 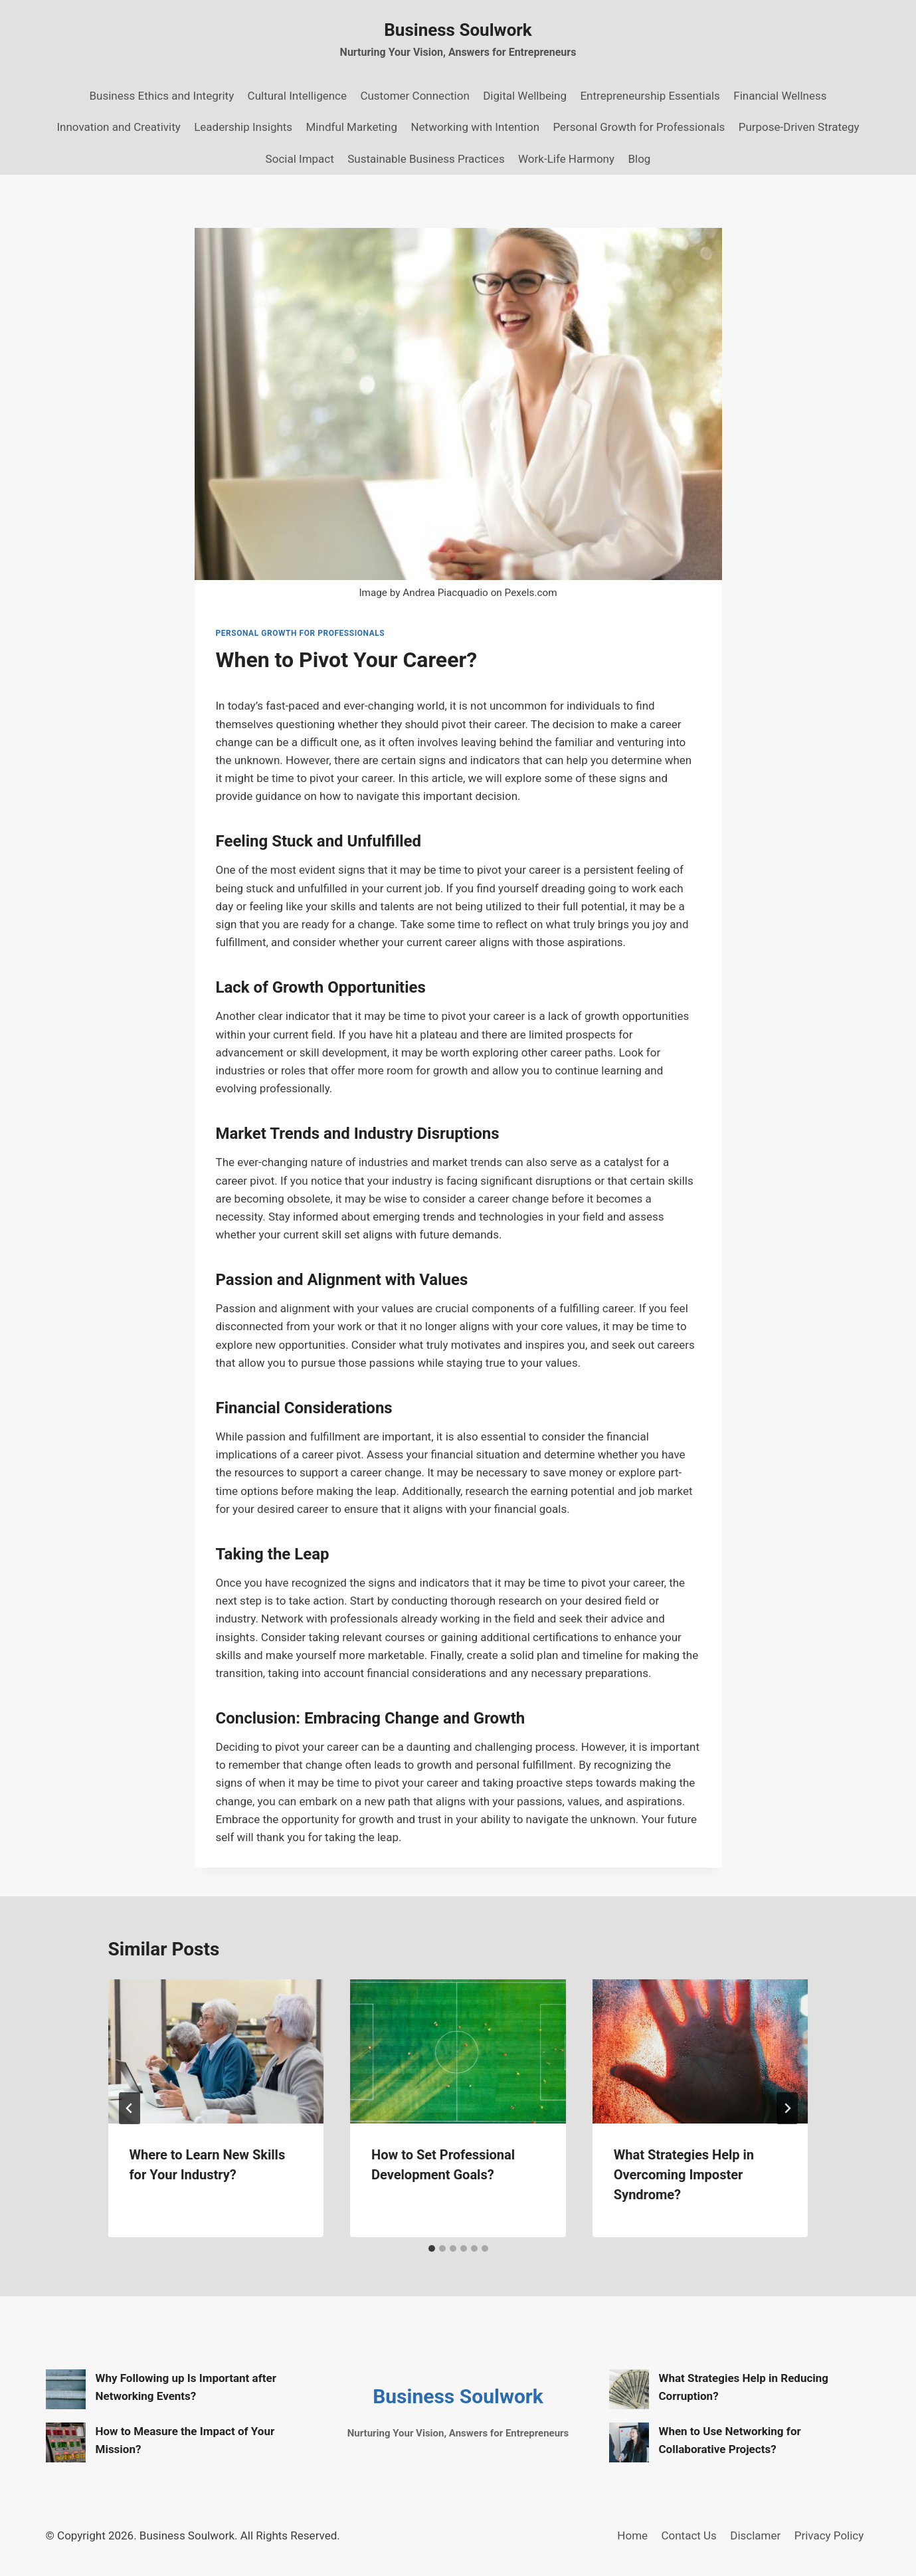 What do you see at coordinates (475, 127) in the screenshot?
I see `Networking with Intention` at bounding box center [475, 127].